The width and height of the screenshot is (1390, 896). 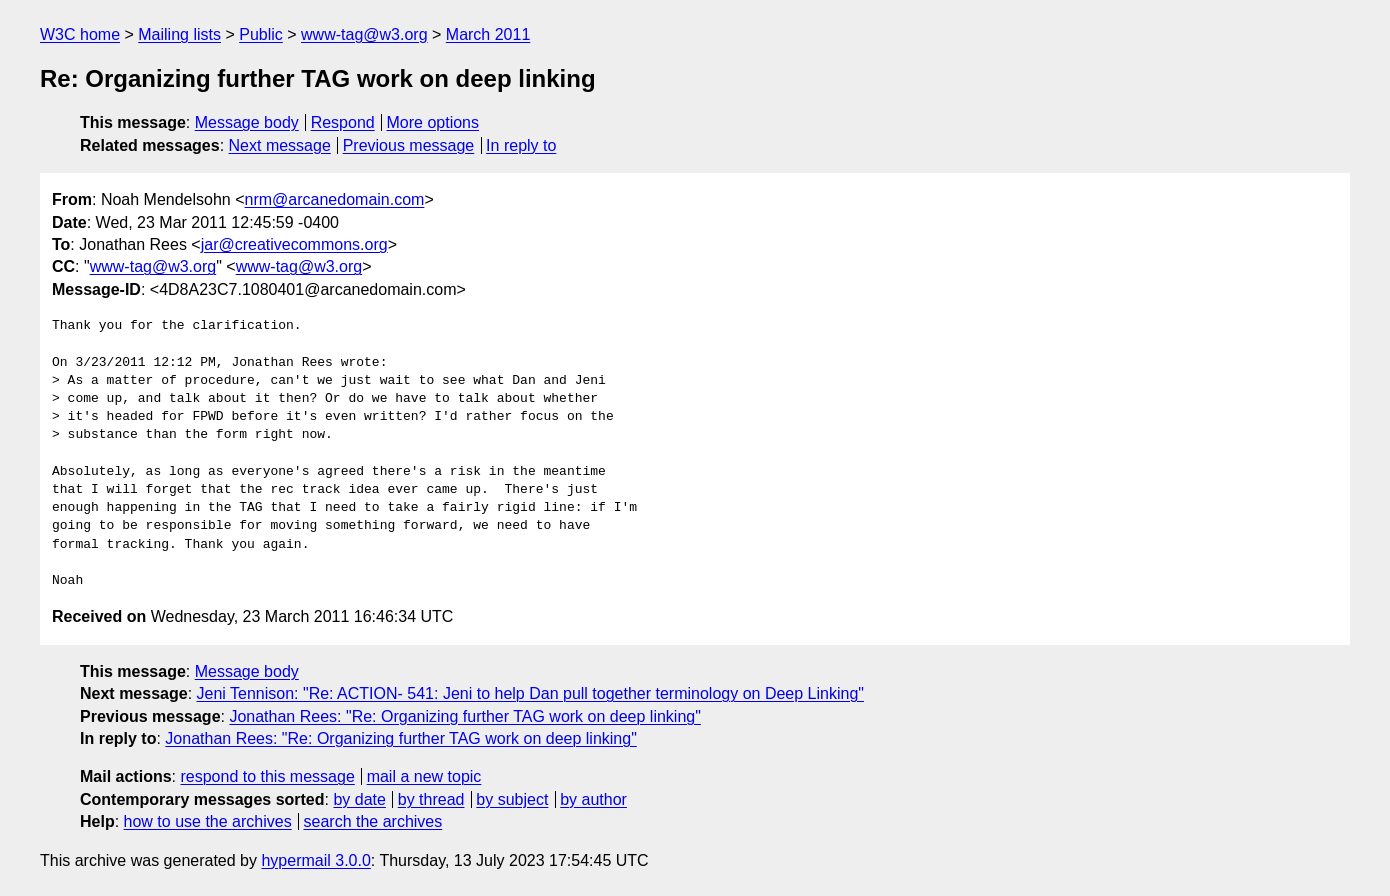 What do you see at coordinates (593, 799) in the screenshot?
I see `by author` at bounding box center [593, 799].